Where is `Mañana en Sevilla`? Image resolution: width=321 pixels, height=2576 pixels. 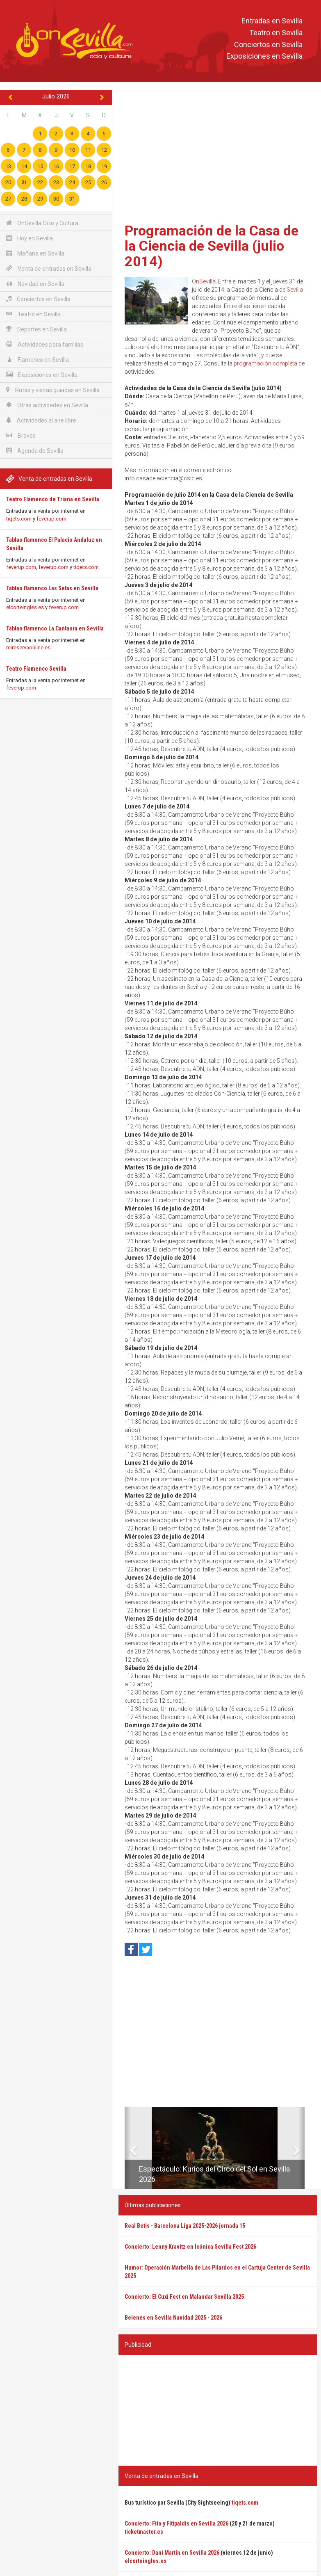 Mañana en Sevilla is located at coordinates (35, 253).